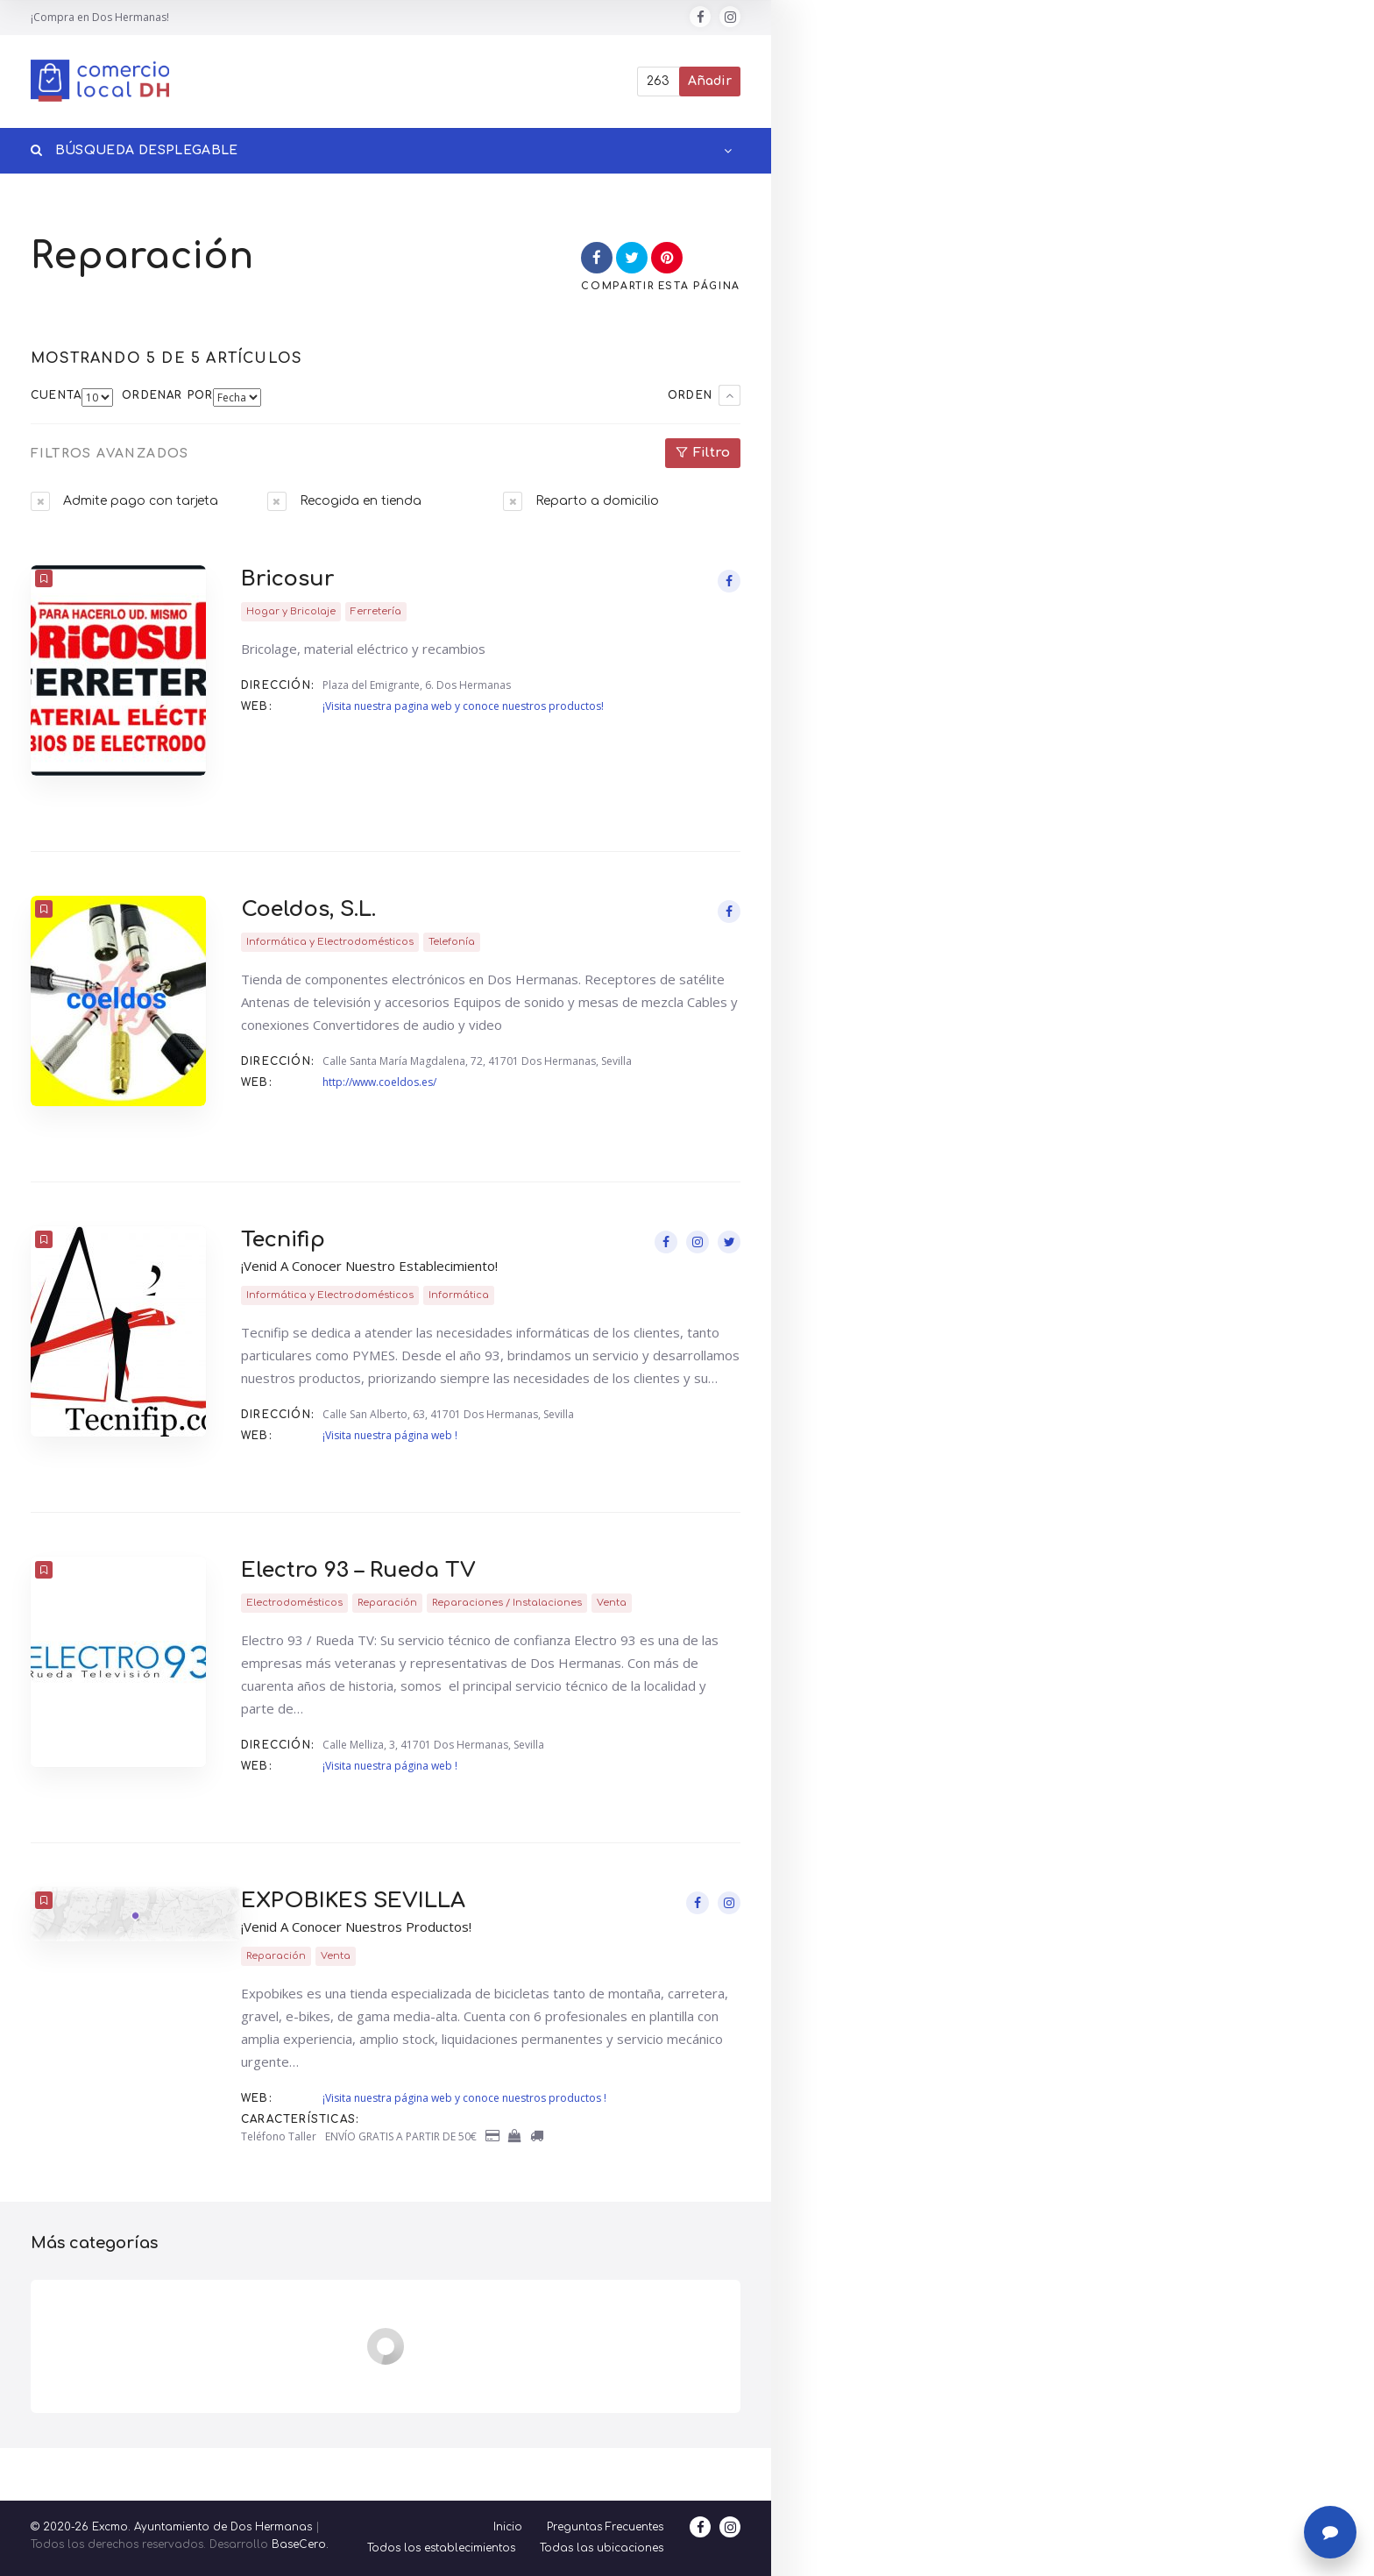 Image resolution: width=1374 pixels, height=2576 pixels. I want to click on Búsqueda desplegable, so click(134, 150).